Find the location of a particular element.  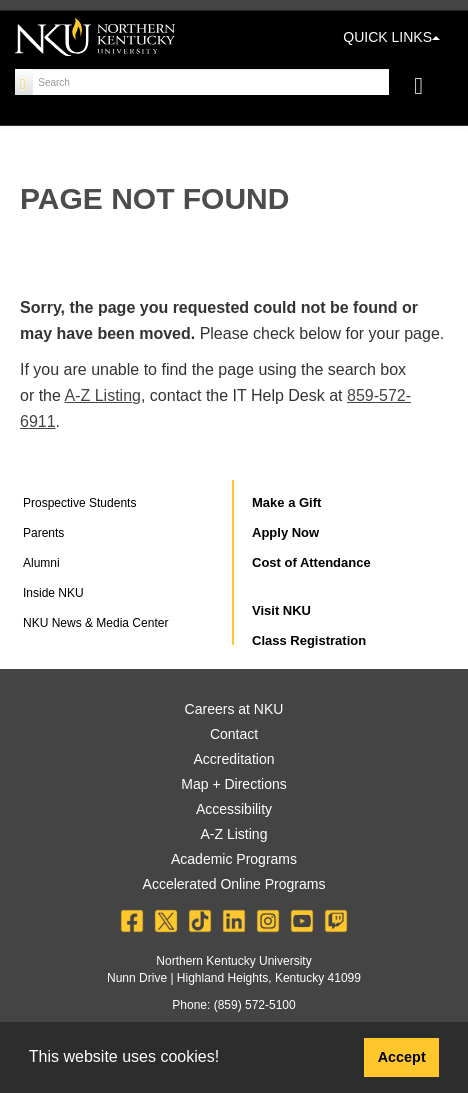

Class Registration is located at coordinates (309, 640).